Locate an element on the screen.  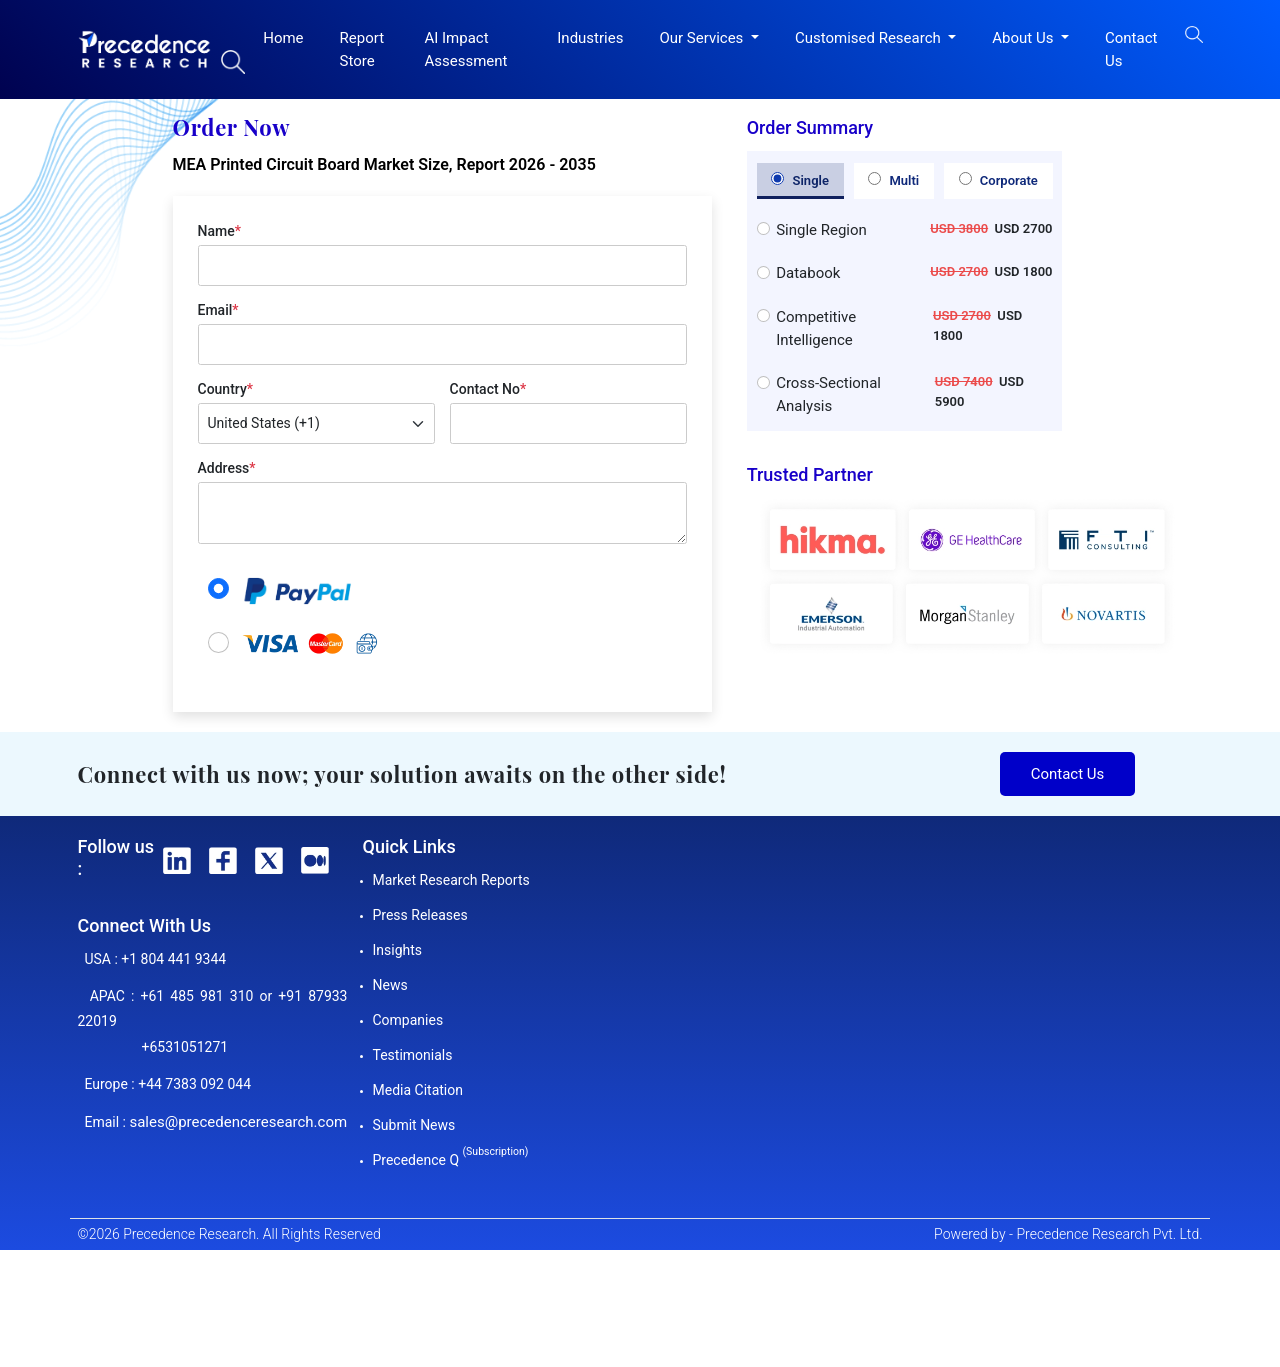
Databook is located at coordinates (808, 273).